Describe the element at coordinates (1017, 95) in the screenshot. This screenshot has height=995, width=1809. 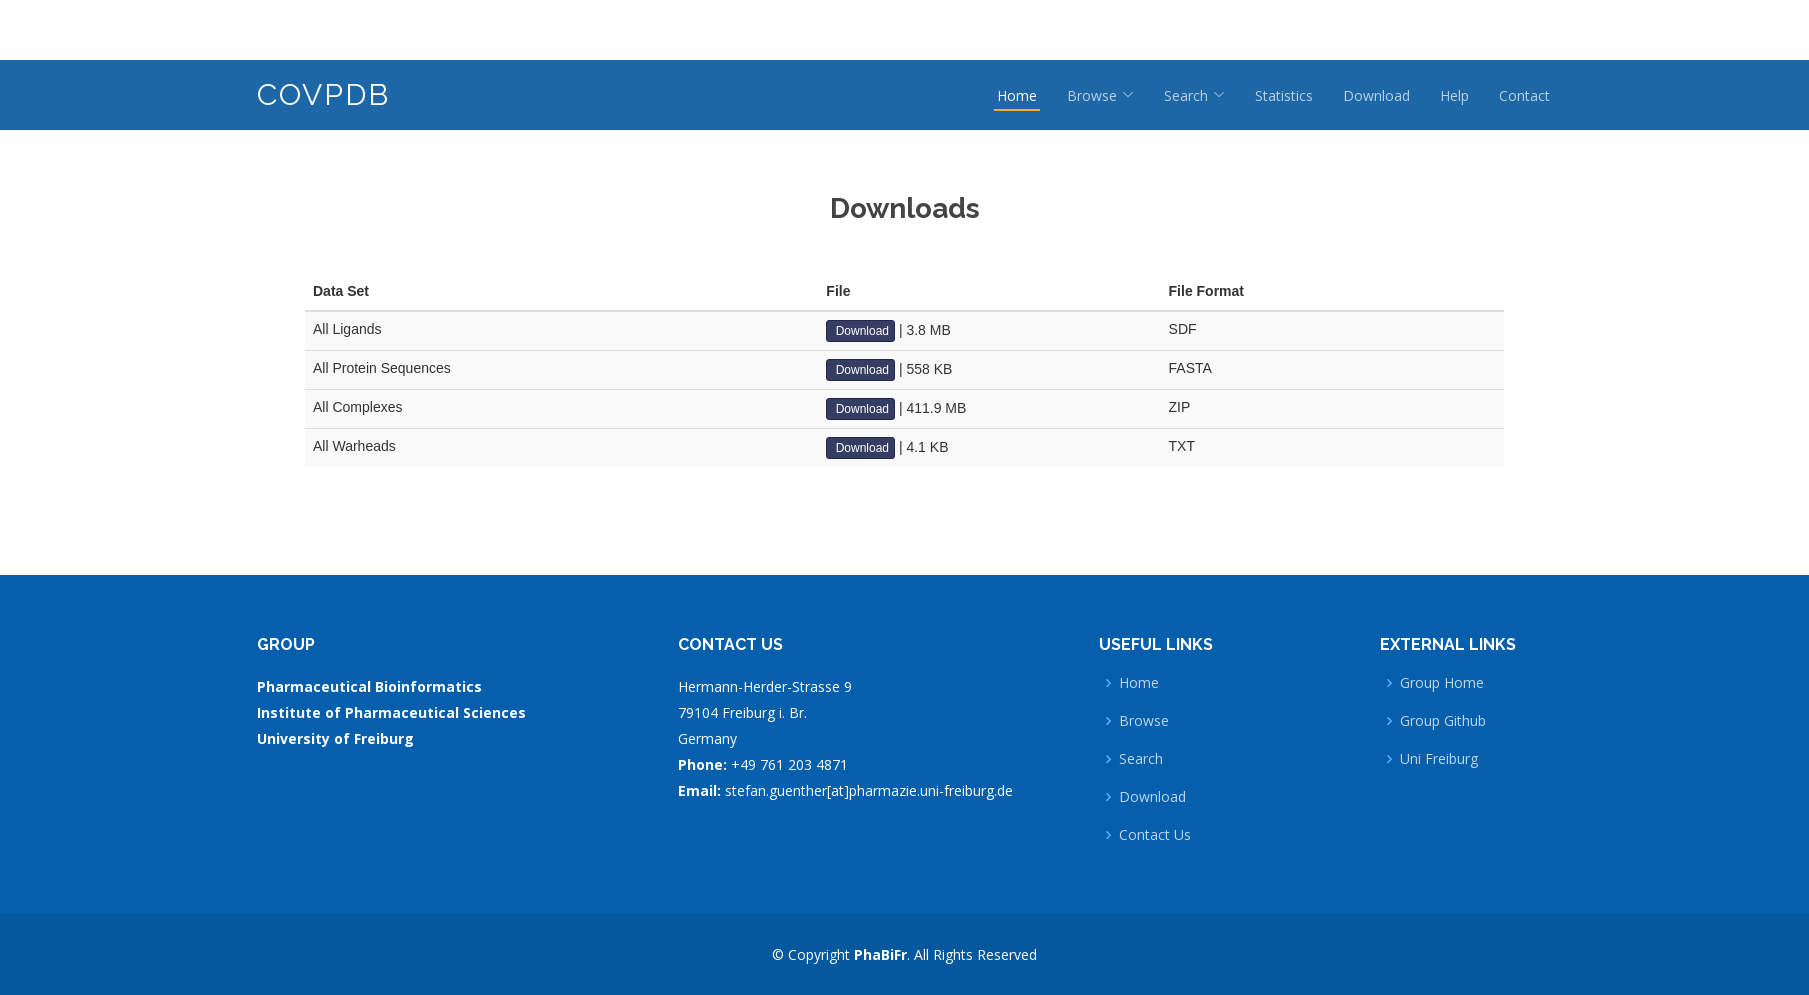
I see `Home` at that location.